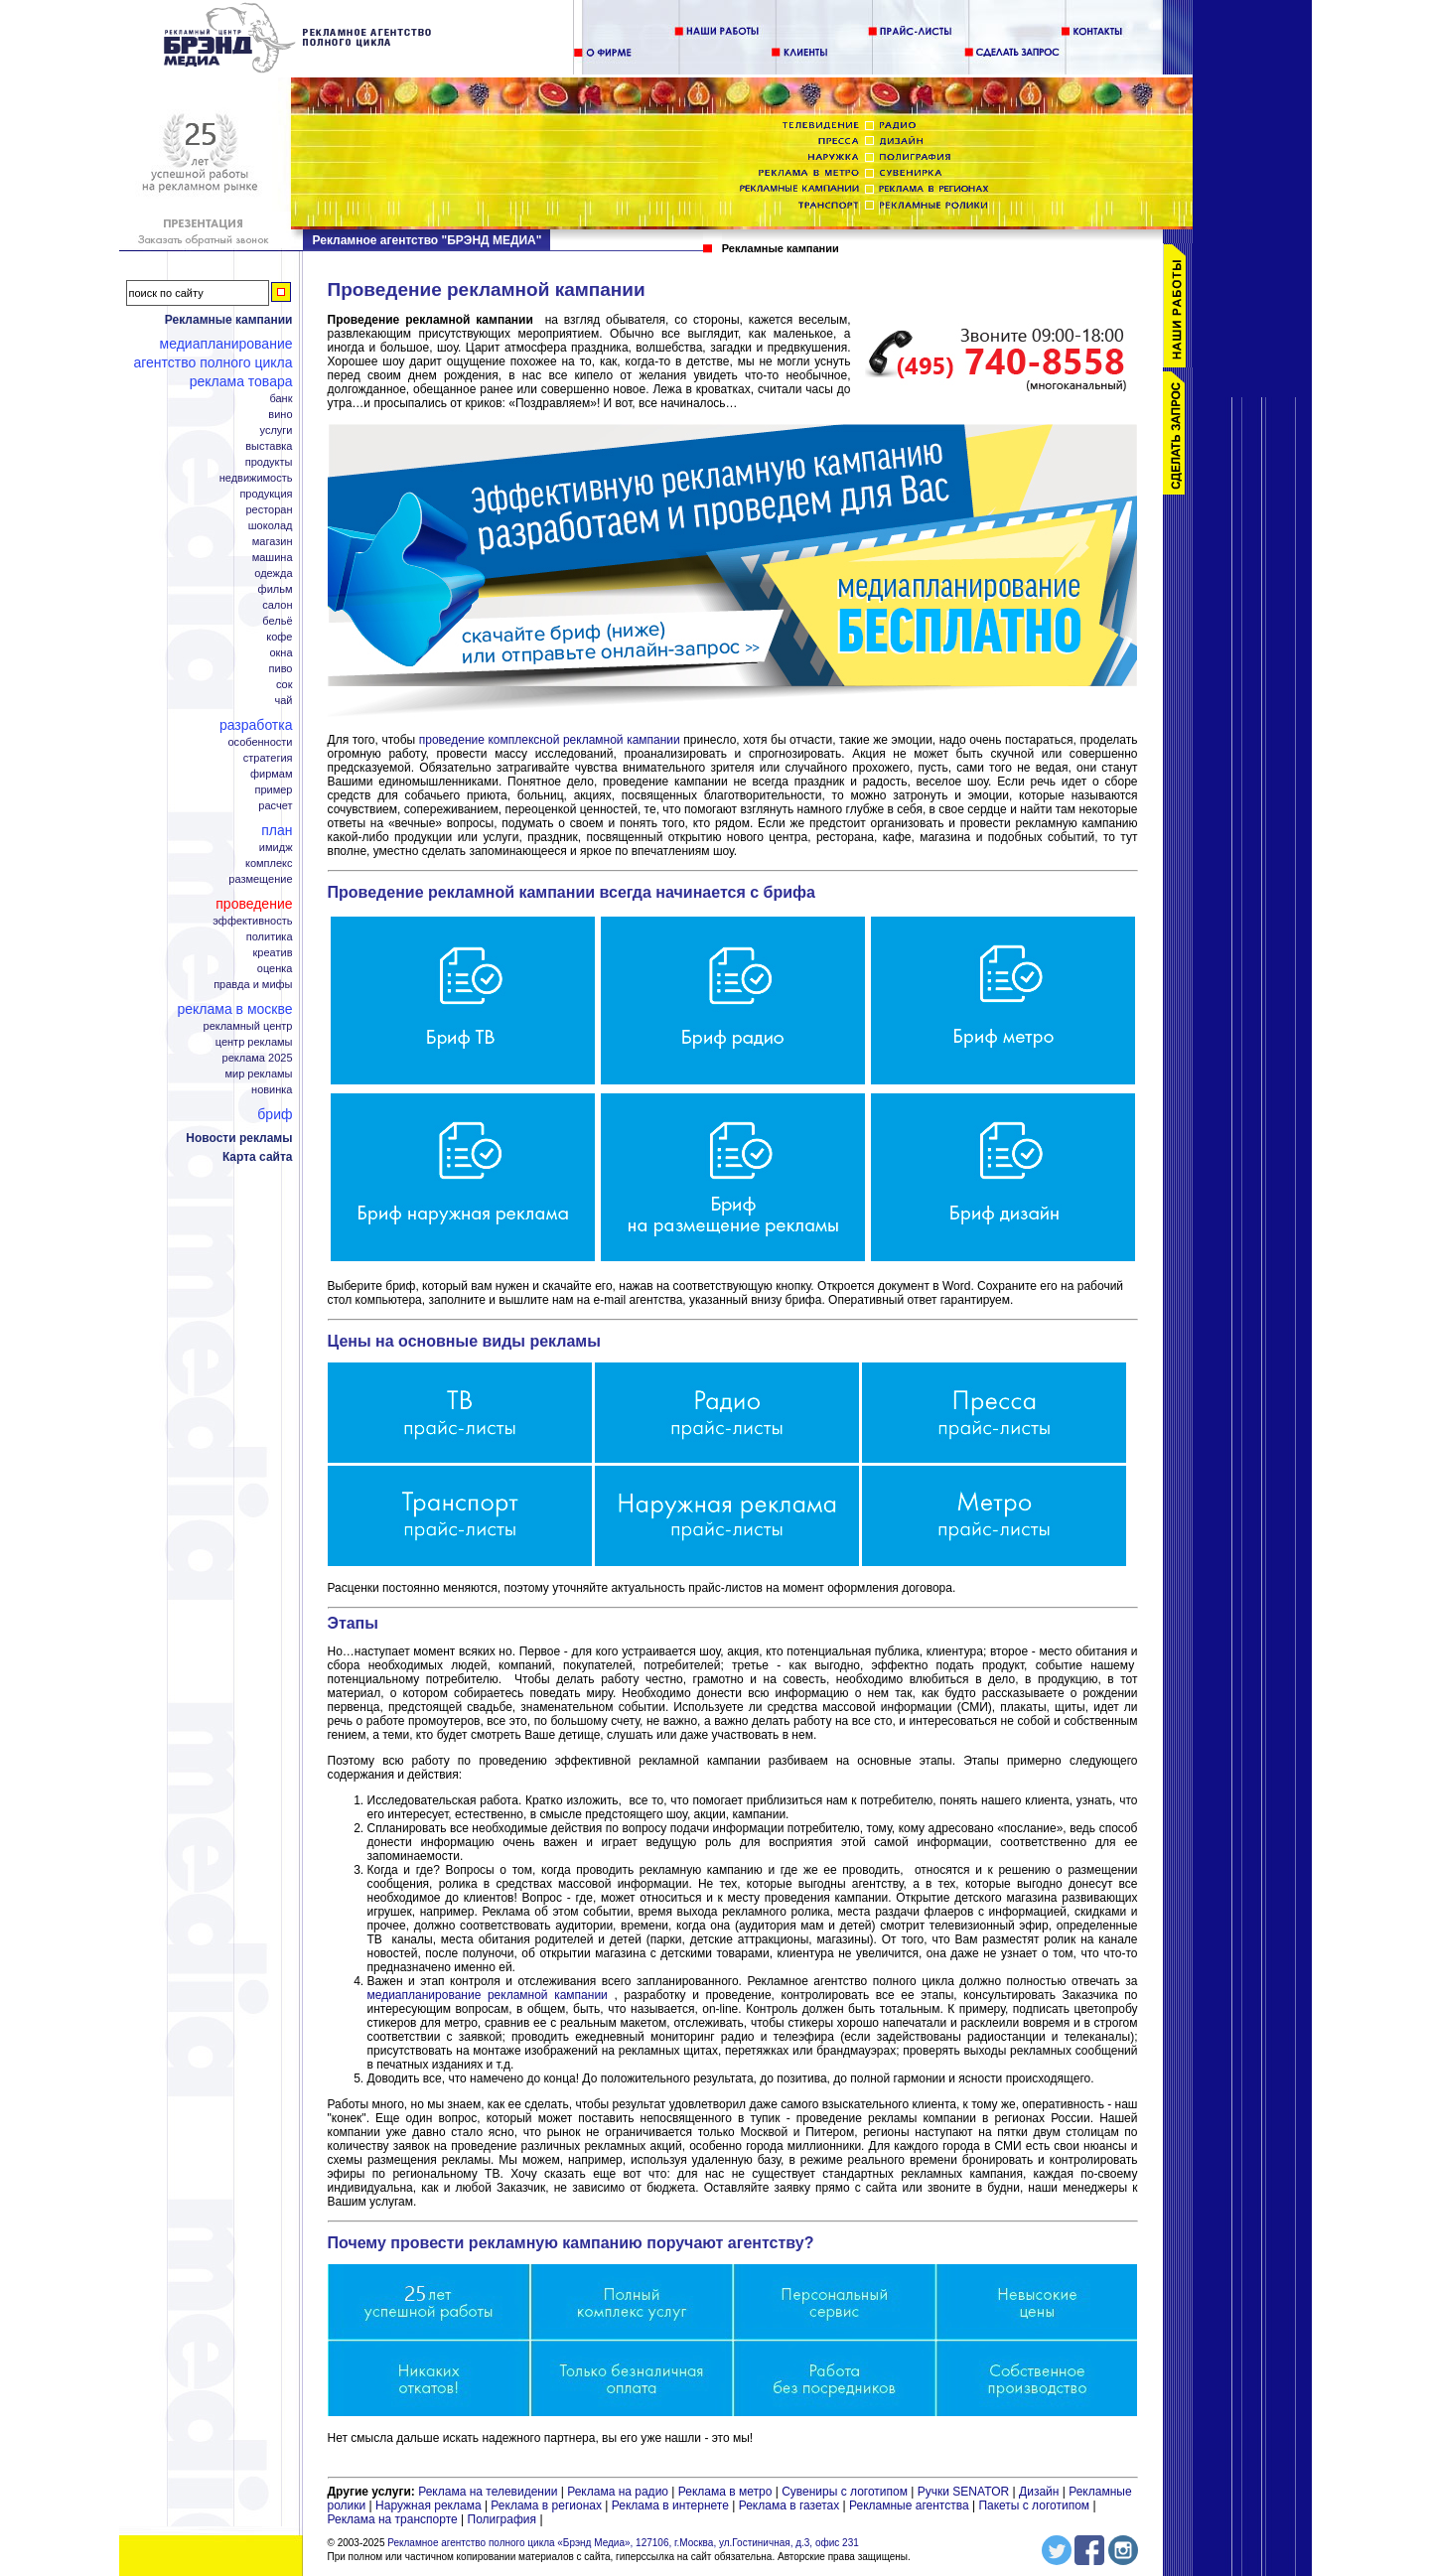 This screenshot has width=1430, height=2576. I want to click on Рекламные кампании, so click(229, 320).